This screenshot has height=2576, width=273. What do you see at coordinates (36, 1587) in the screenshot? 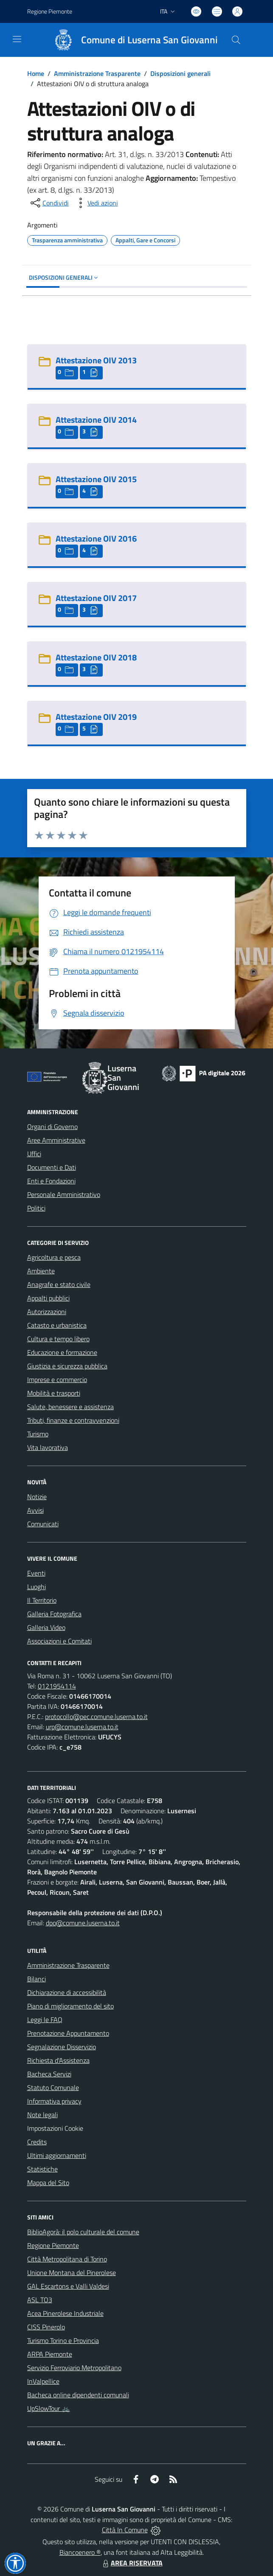
I see `Luoghi` at bounding box center [36, 1587].